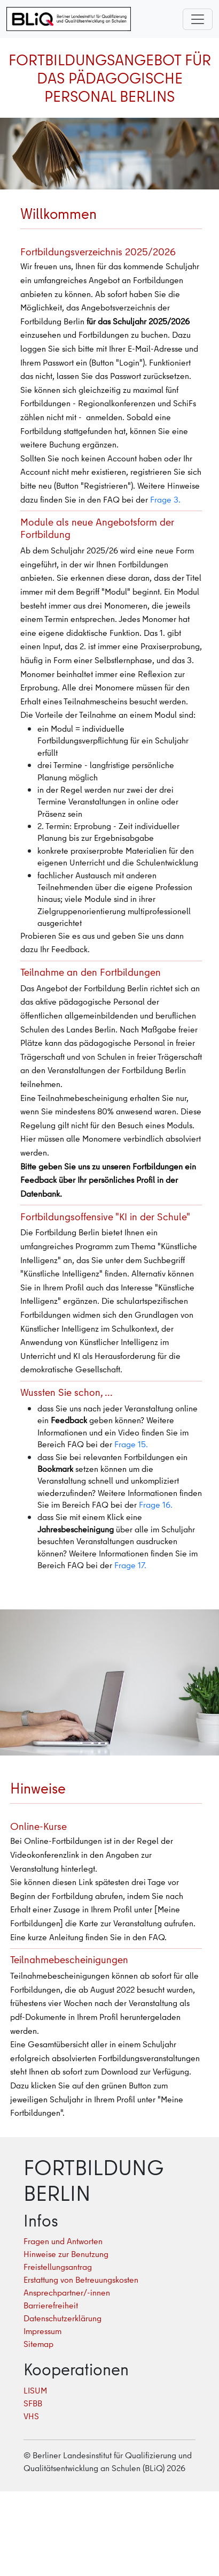 This screenshot has height=2576, width=219. Describe the element at coordinates (131, 1444) in the screenshot. I see `Frage 15.` at that location.